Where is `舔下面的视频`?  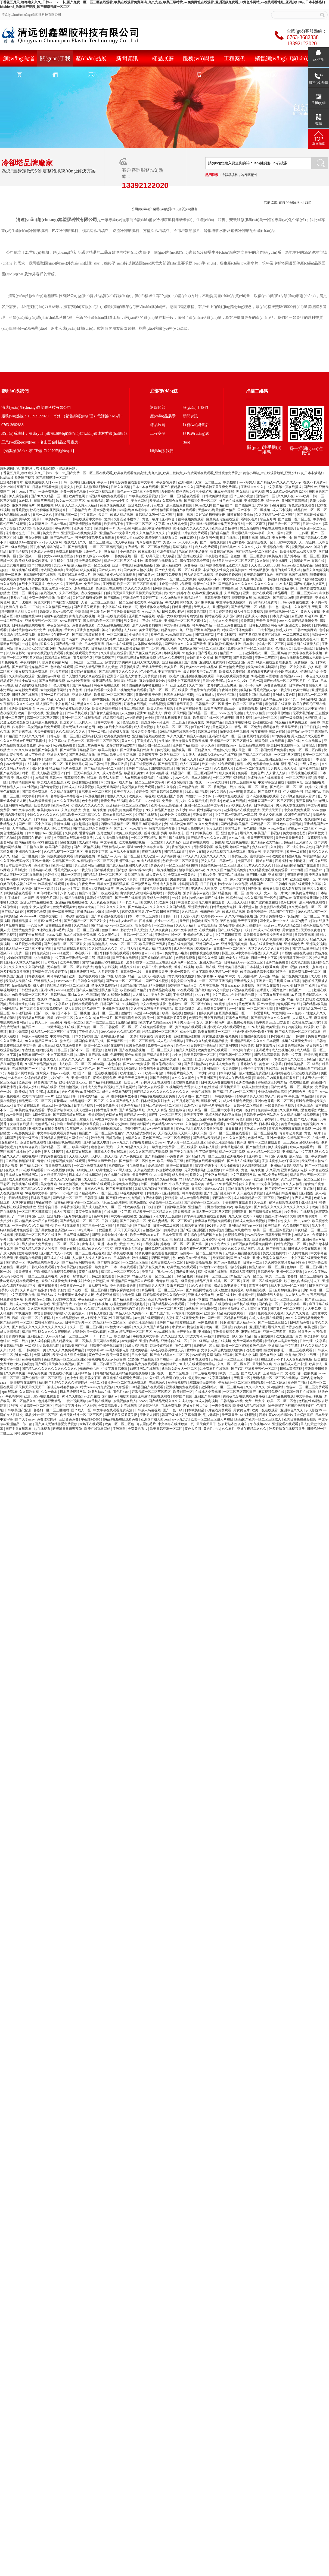
舔下面的视频 is located at coordinates (307, 1373).